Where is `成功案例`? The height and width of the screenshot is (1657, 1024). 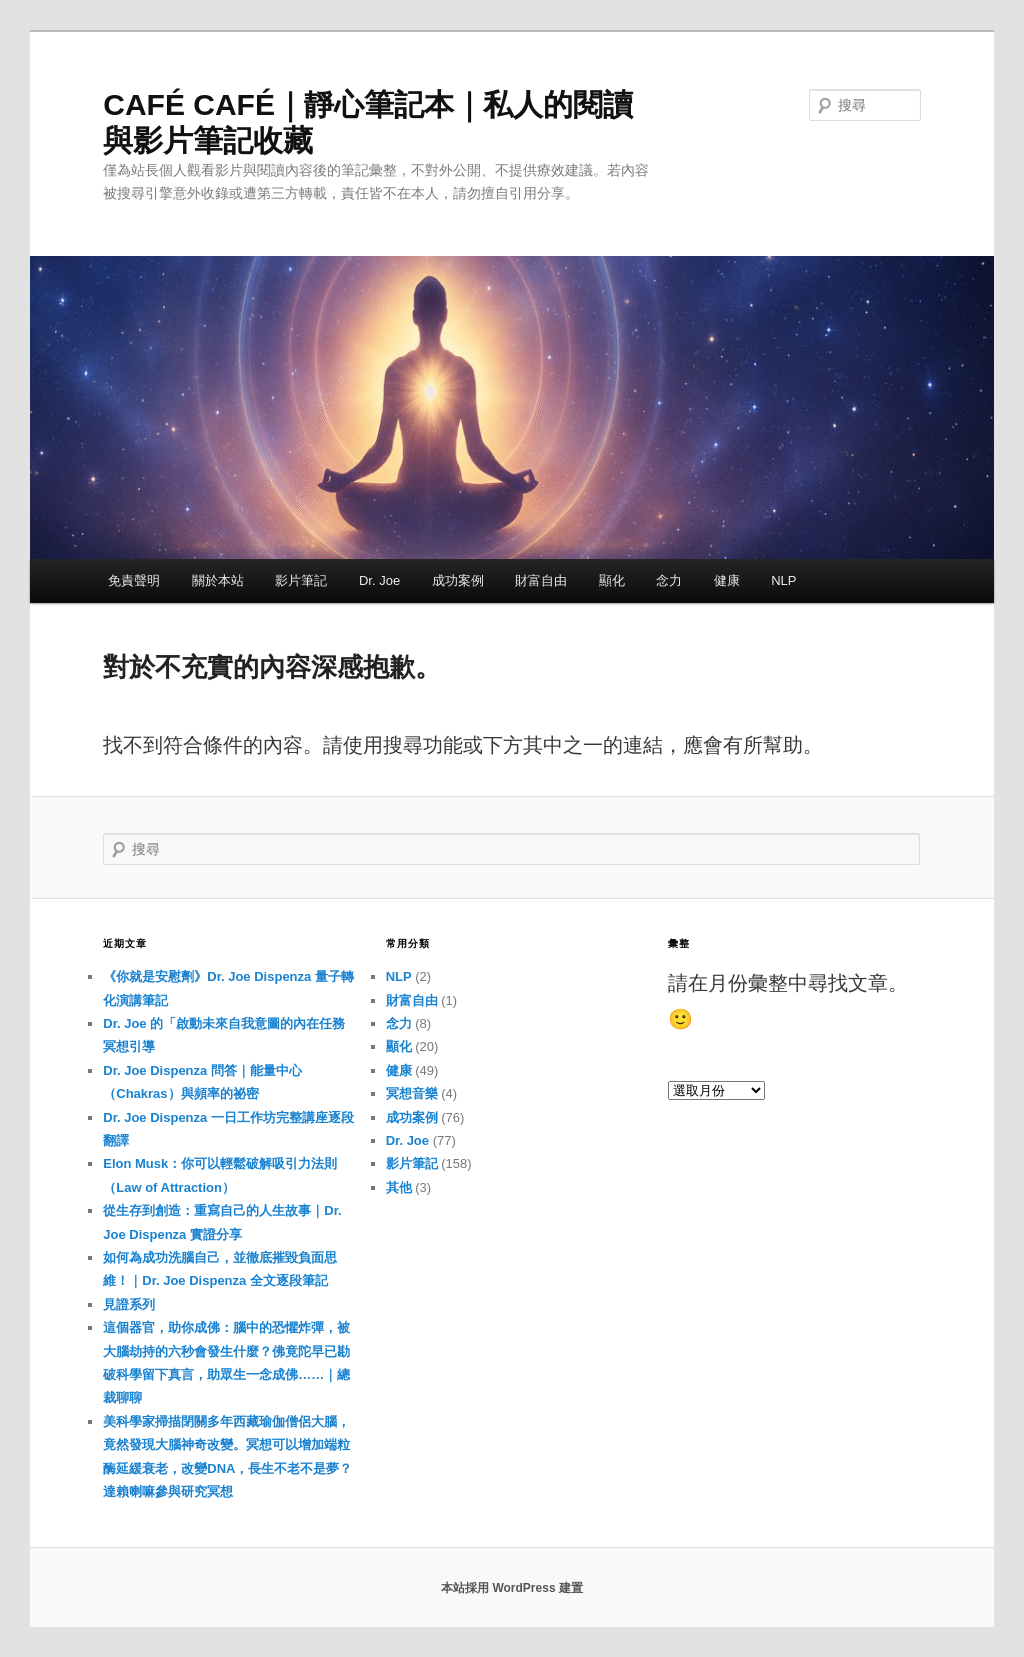
成功案例 is located at coordinates (458, 580).